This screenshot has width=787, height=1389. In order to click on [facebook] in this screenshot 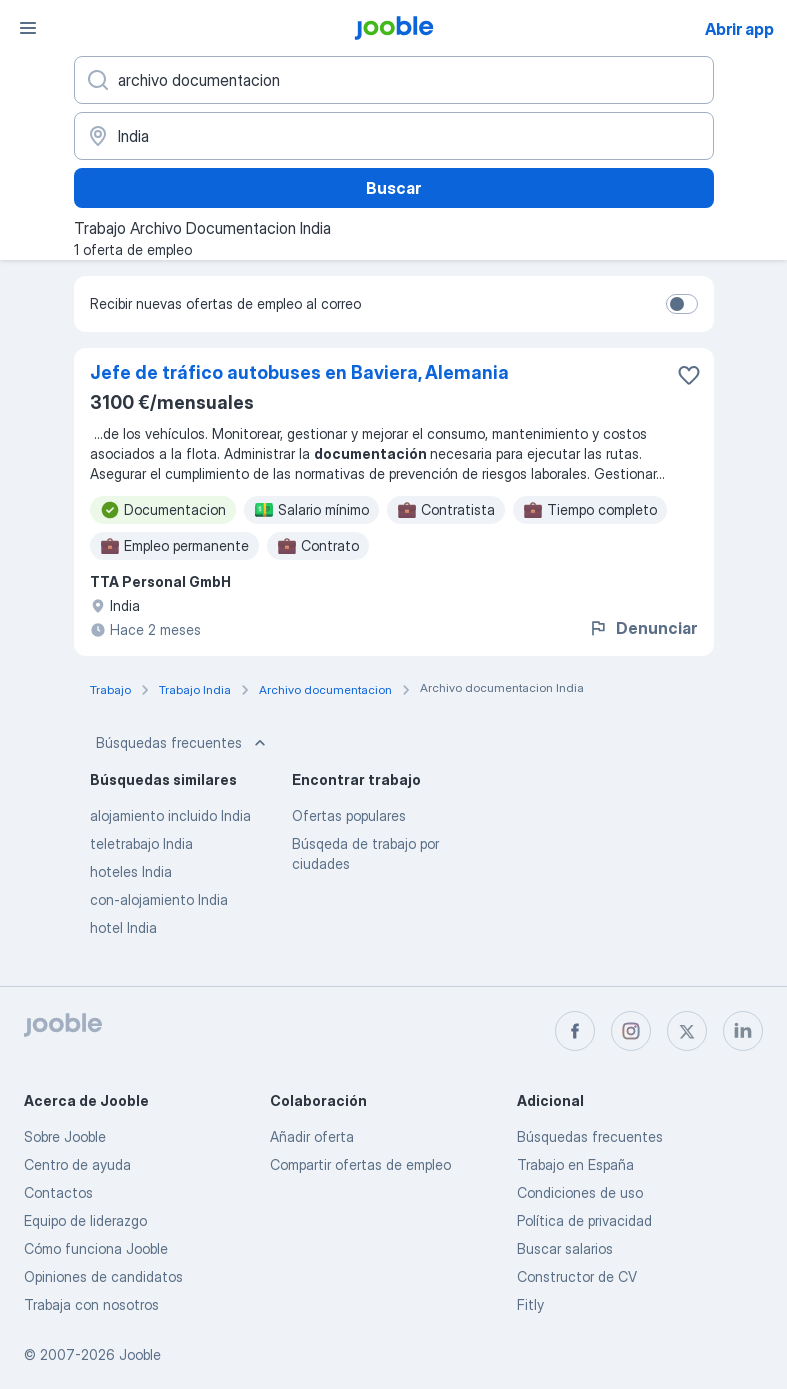, I will do `click(575, 1031)`.